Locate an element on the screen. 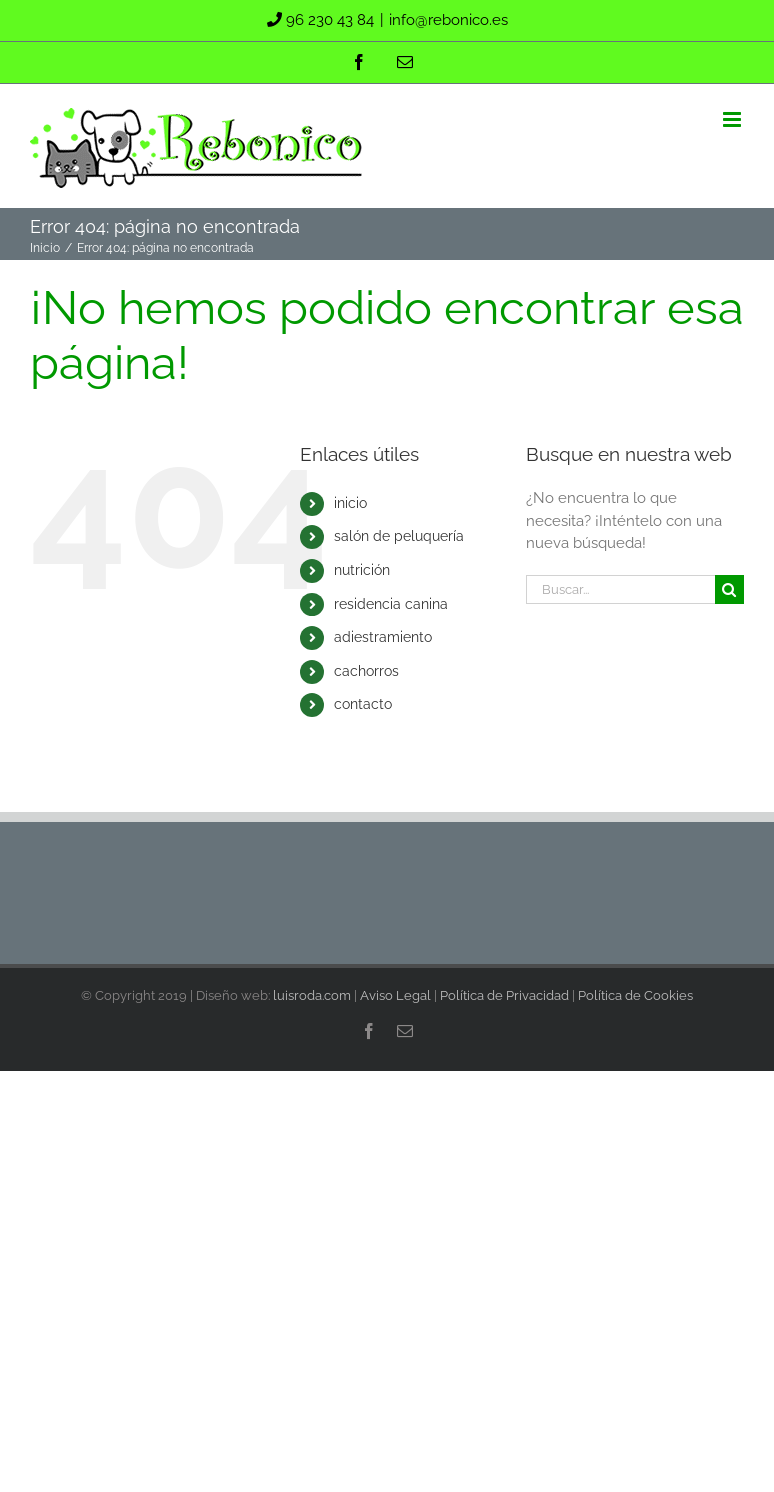  Aviso Legal is located at coordinates (395, 995).